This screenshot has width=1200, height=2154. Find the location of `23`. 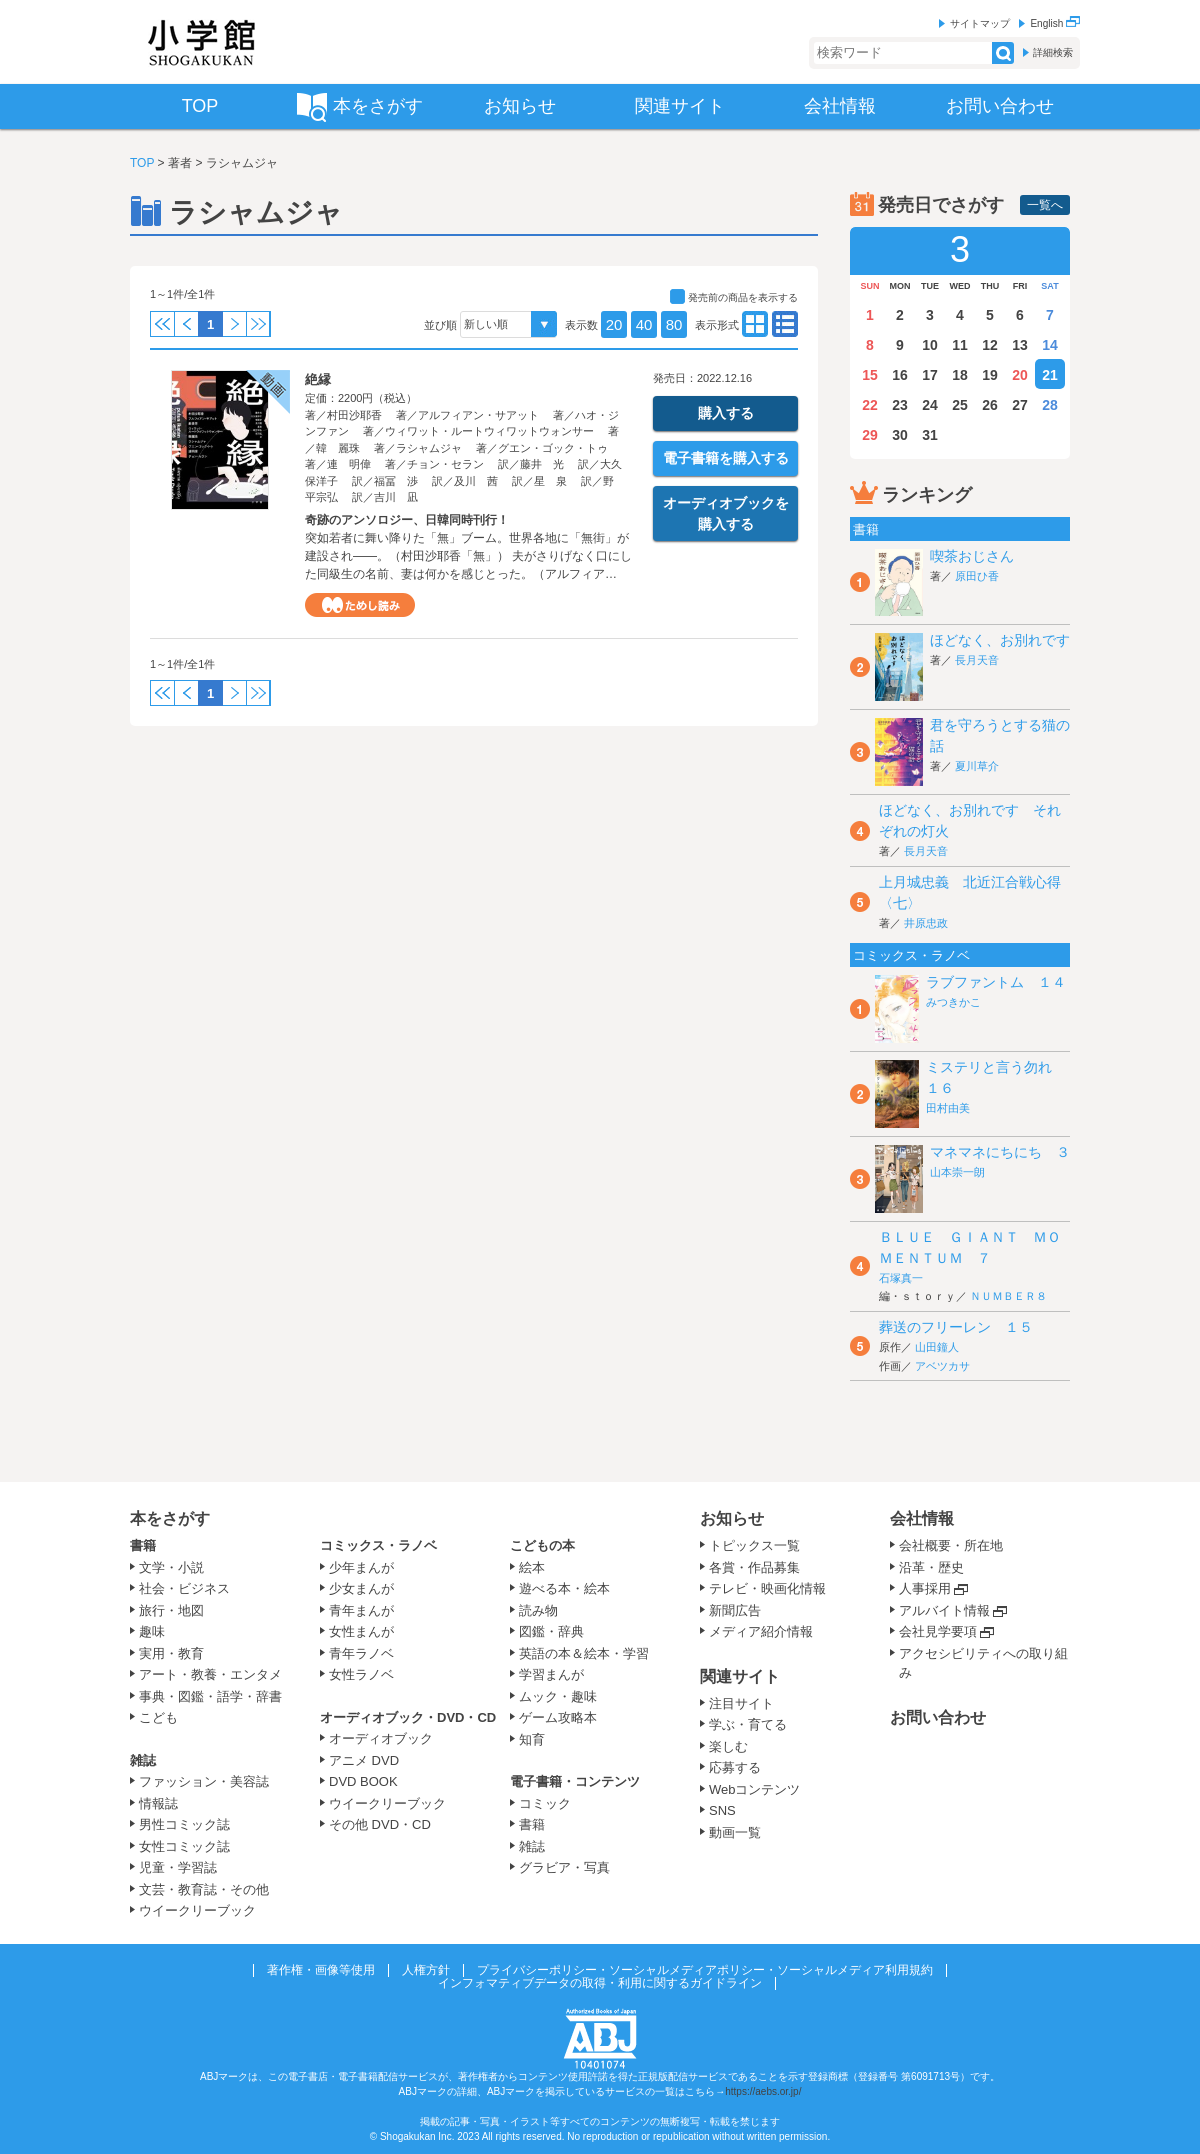

23 is located at coordinates (900, 405).